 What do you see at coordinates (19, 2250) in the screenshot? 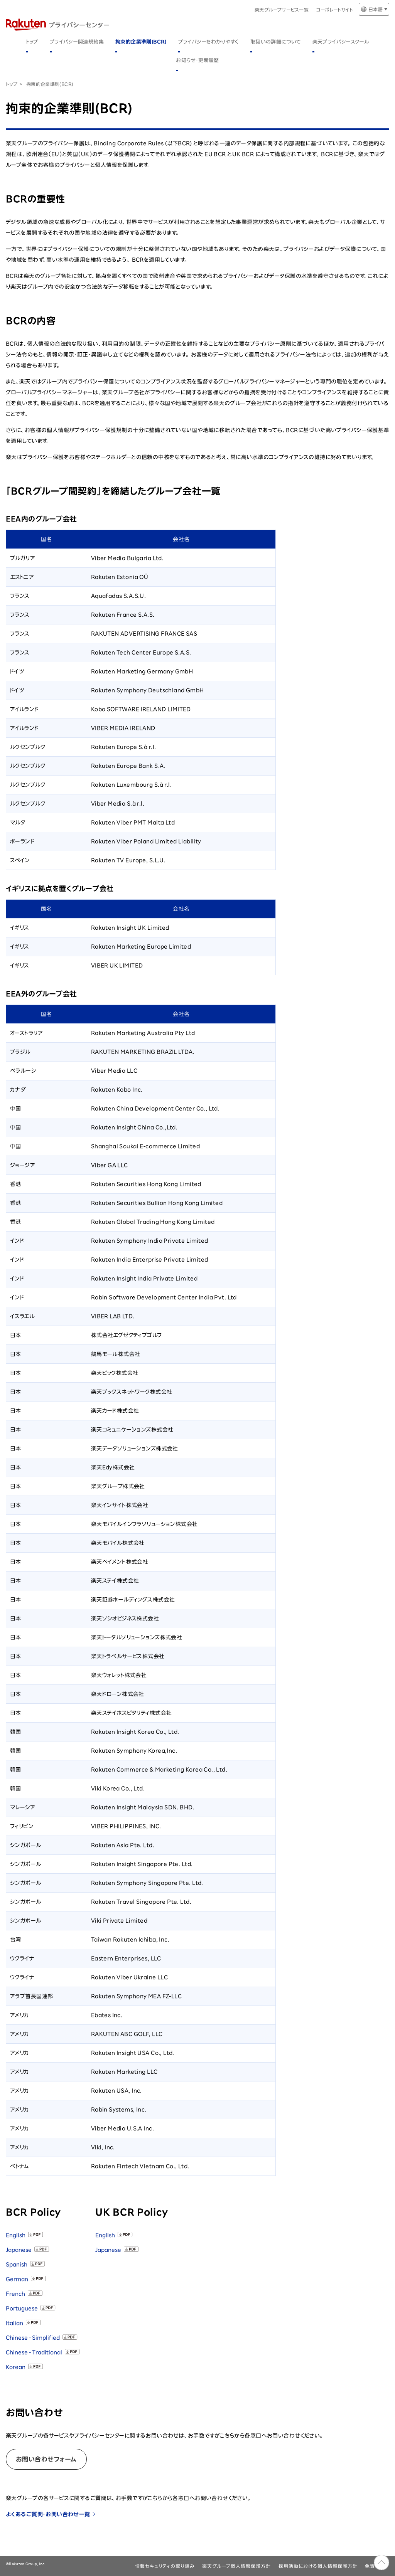
I see `Japanese` at bounding box center [19, 2250].